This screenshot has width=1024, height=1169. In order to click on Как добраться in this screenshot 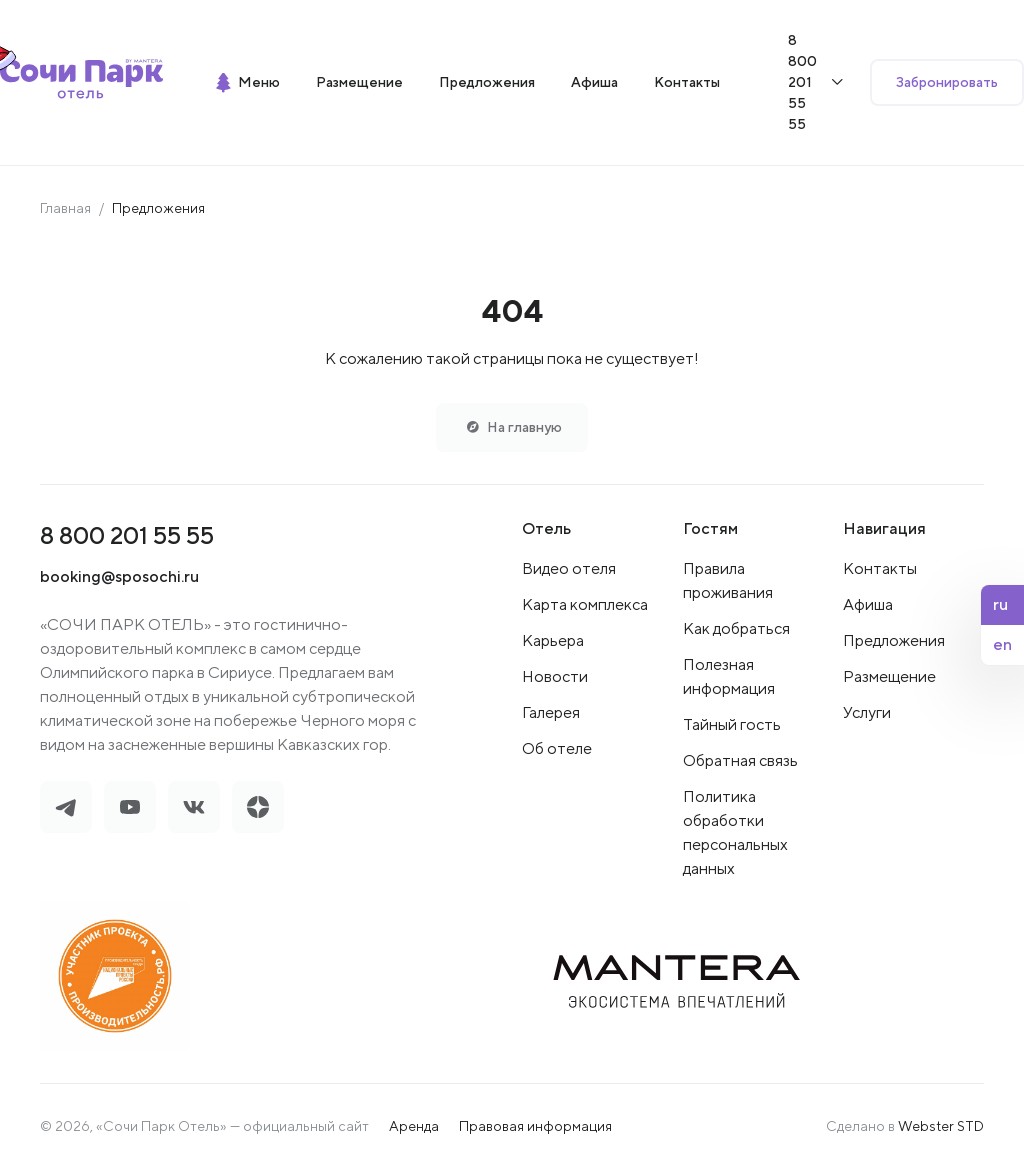, I will do `click(736, 628)`.